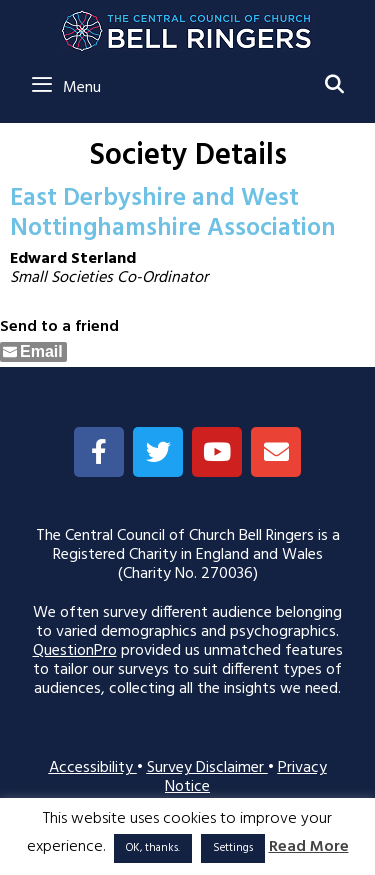 The width and height of the screenshot is (375, 875). I want to click on OK, thanks. [button], so click(153, 848).